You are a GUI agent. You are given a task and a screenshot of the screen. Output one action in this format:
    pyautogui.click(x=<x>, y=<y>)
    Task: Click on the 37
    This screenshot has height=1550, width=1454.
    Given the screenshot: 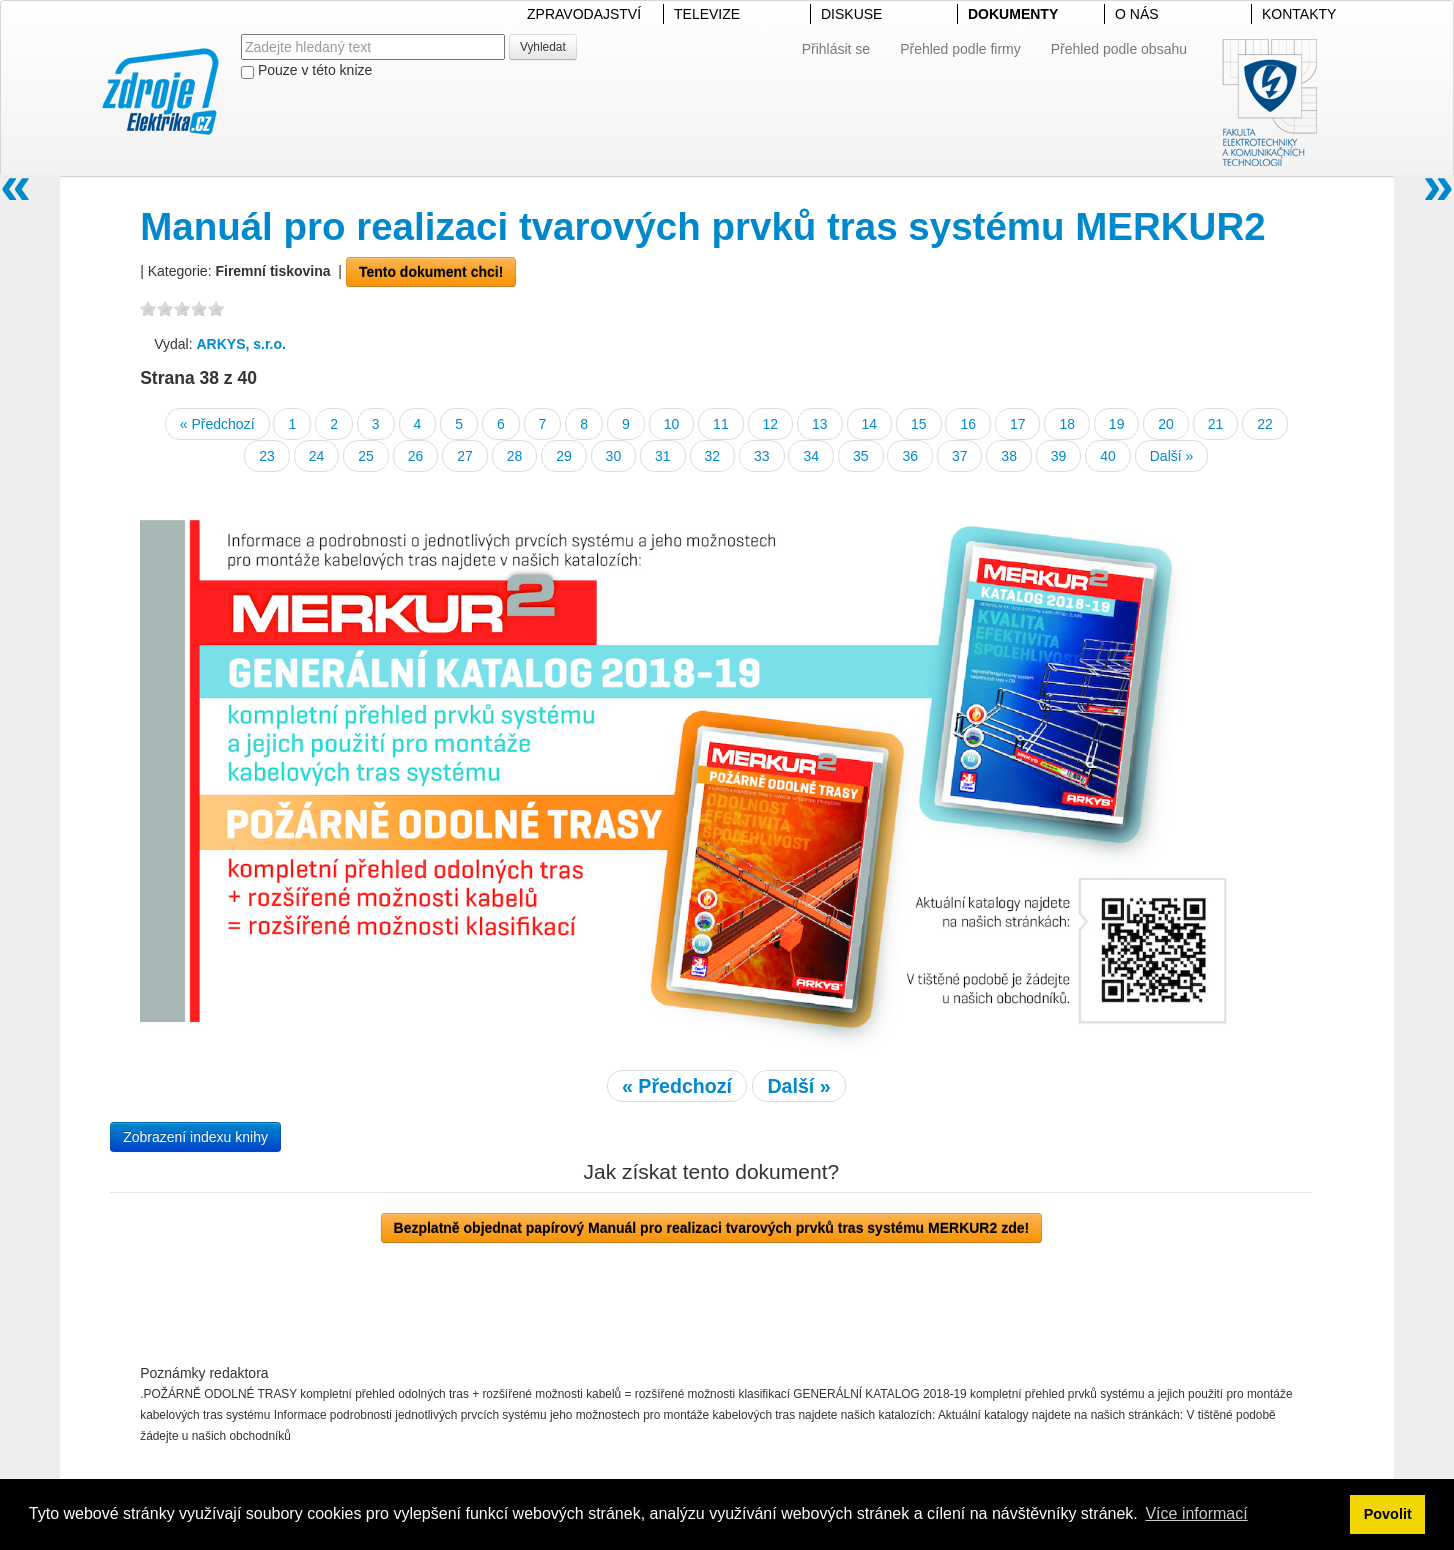 What is the action you would take?
    pyautogui.click(x=960, y=456)
    